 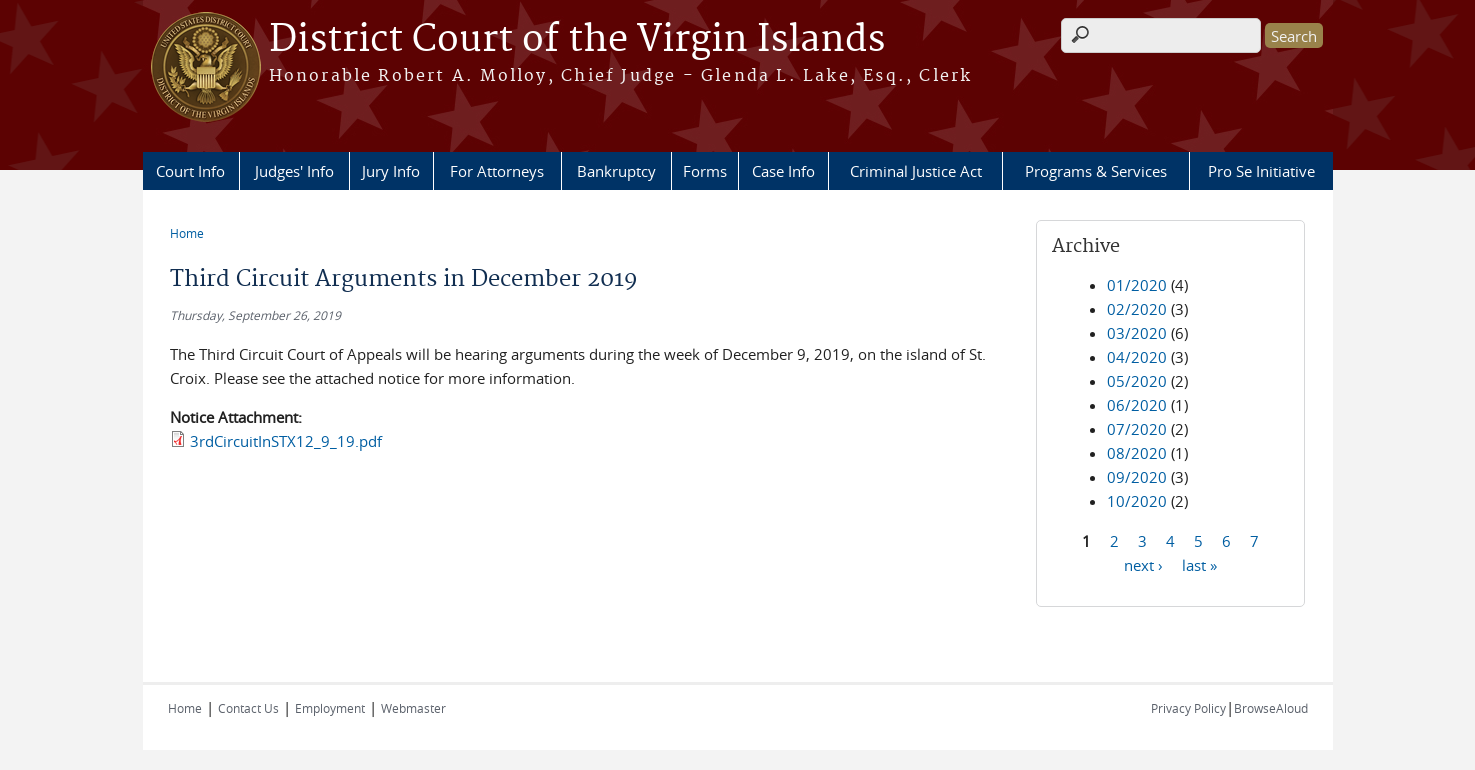 I want to click on For Attorneys, so click(x=497, y=171).